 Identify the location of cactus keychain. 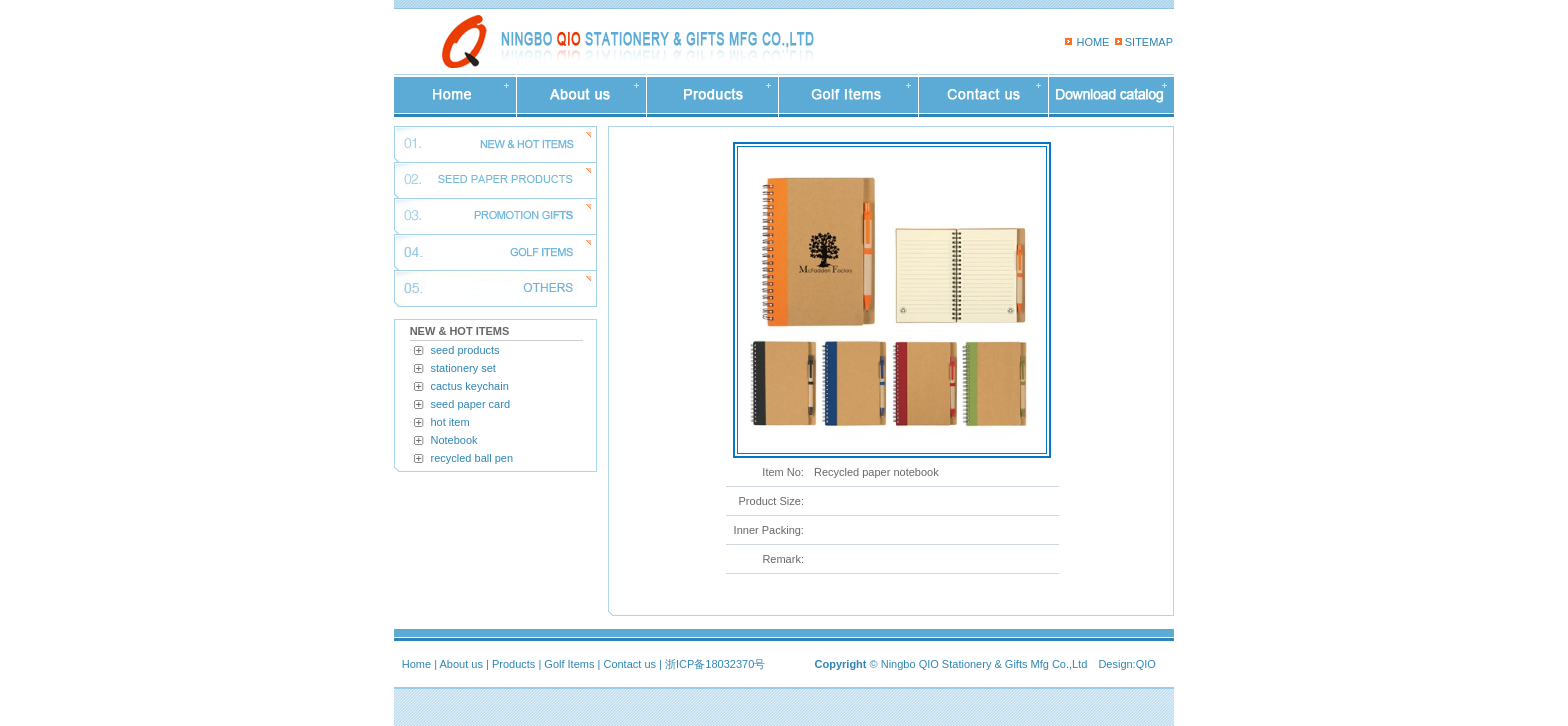
(470, 386).